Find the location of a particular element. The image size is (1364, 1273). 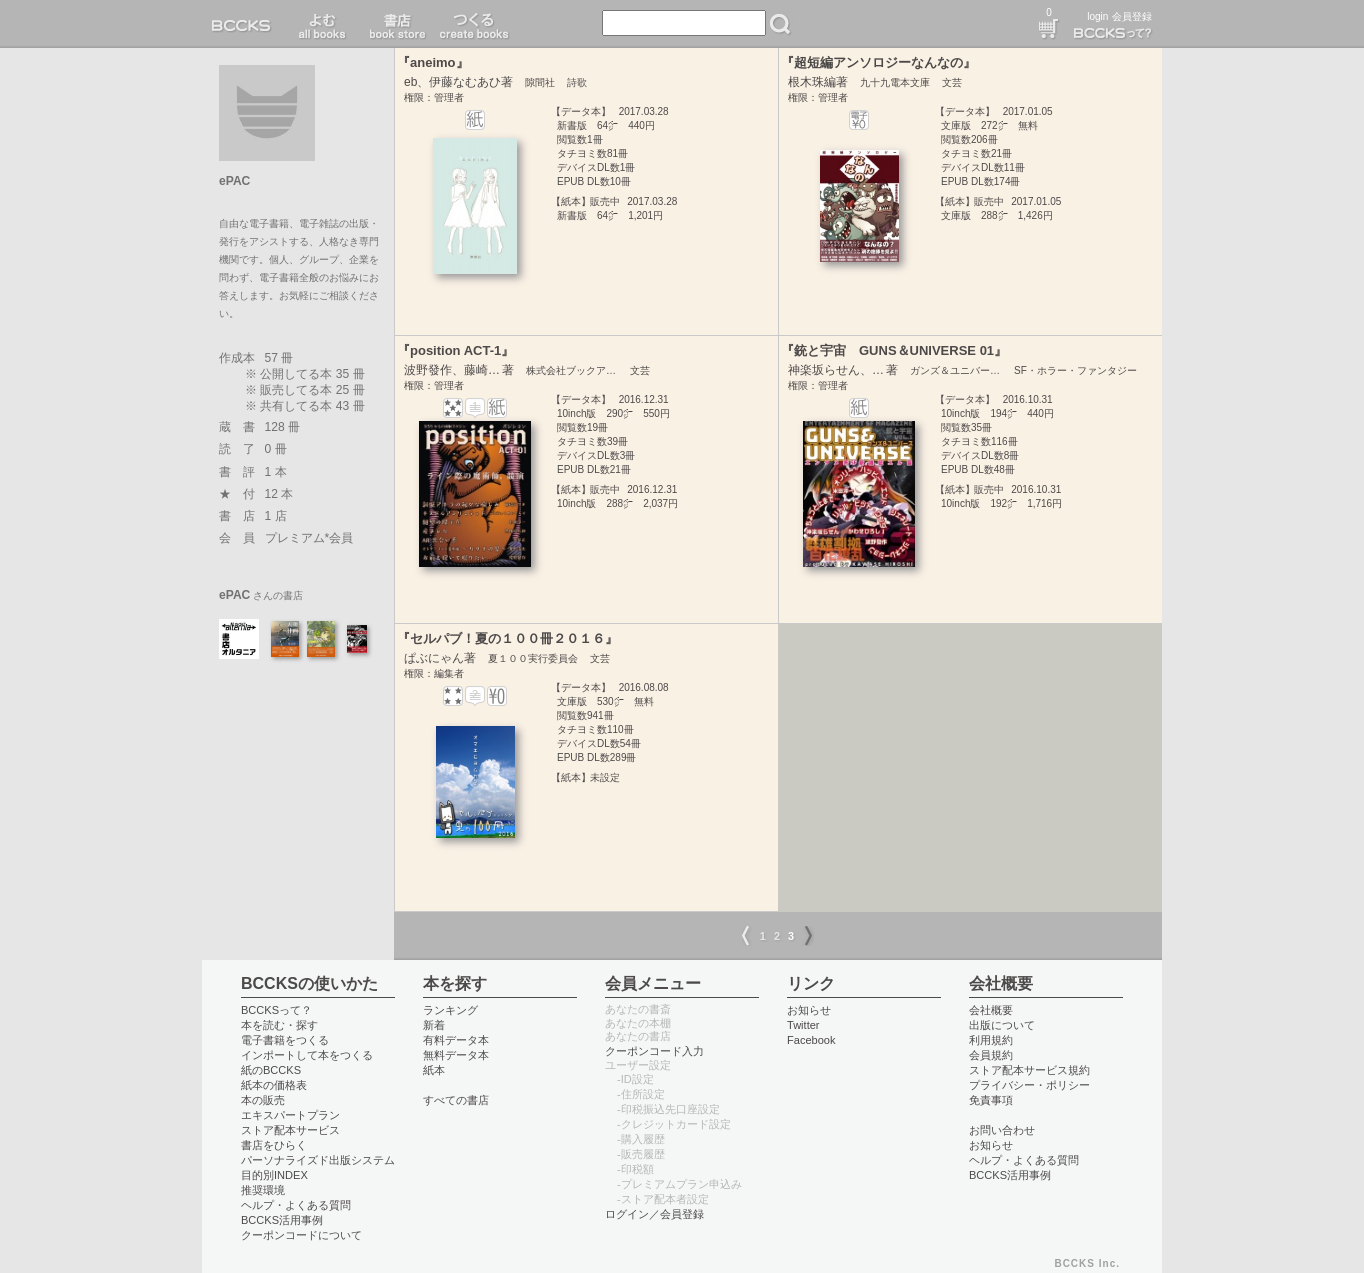

電子書籍をつくる is located at coordinates (285, 1040).